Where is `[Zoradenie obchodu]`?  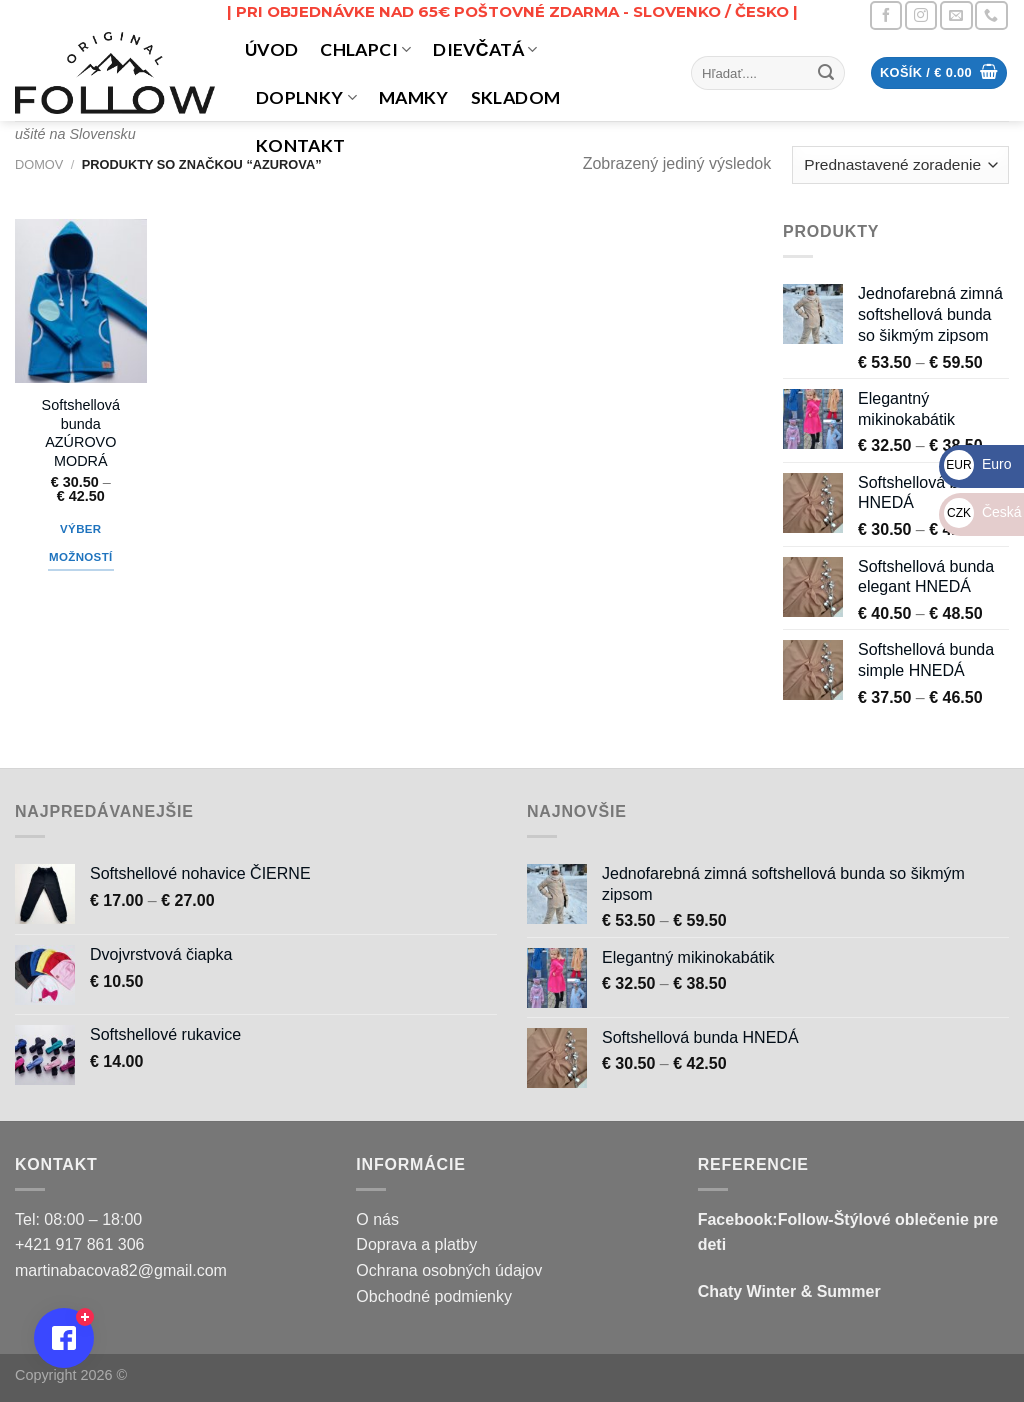 [Zoradenie obchodu] is located at coordinates (900, 165).